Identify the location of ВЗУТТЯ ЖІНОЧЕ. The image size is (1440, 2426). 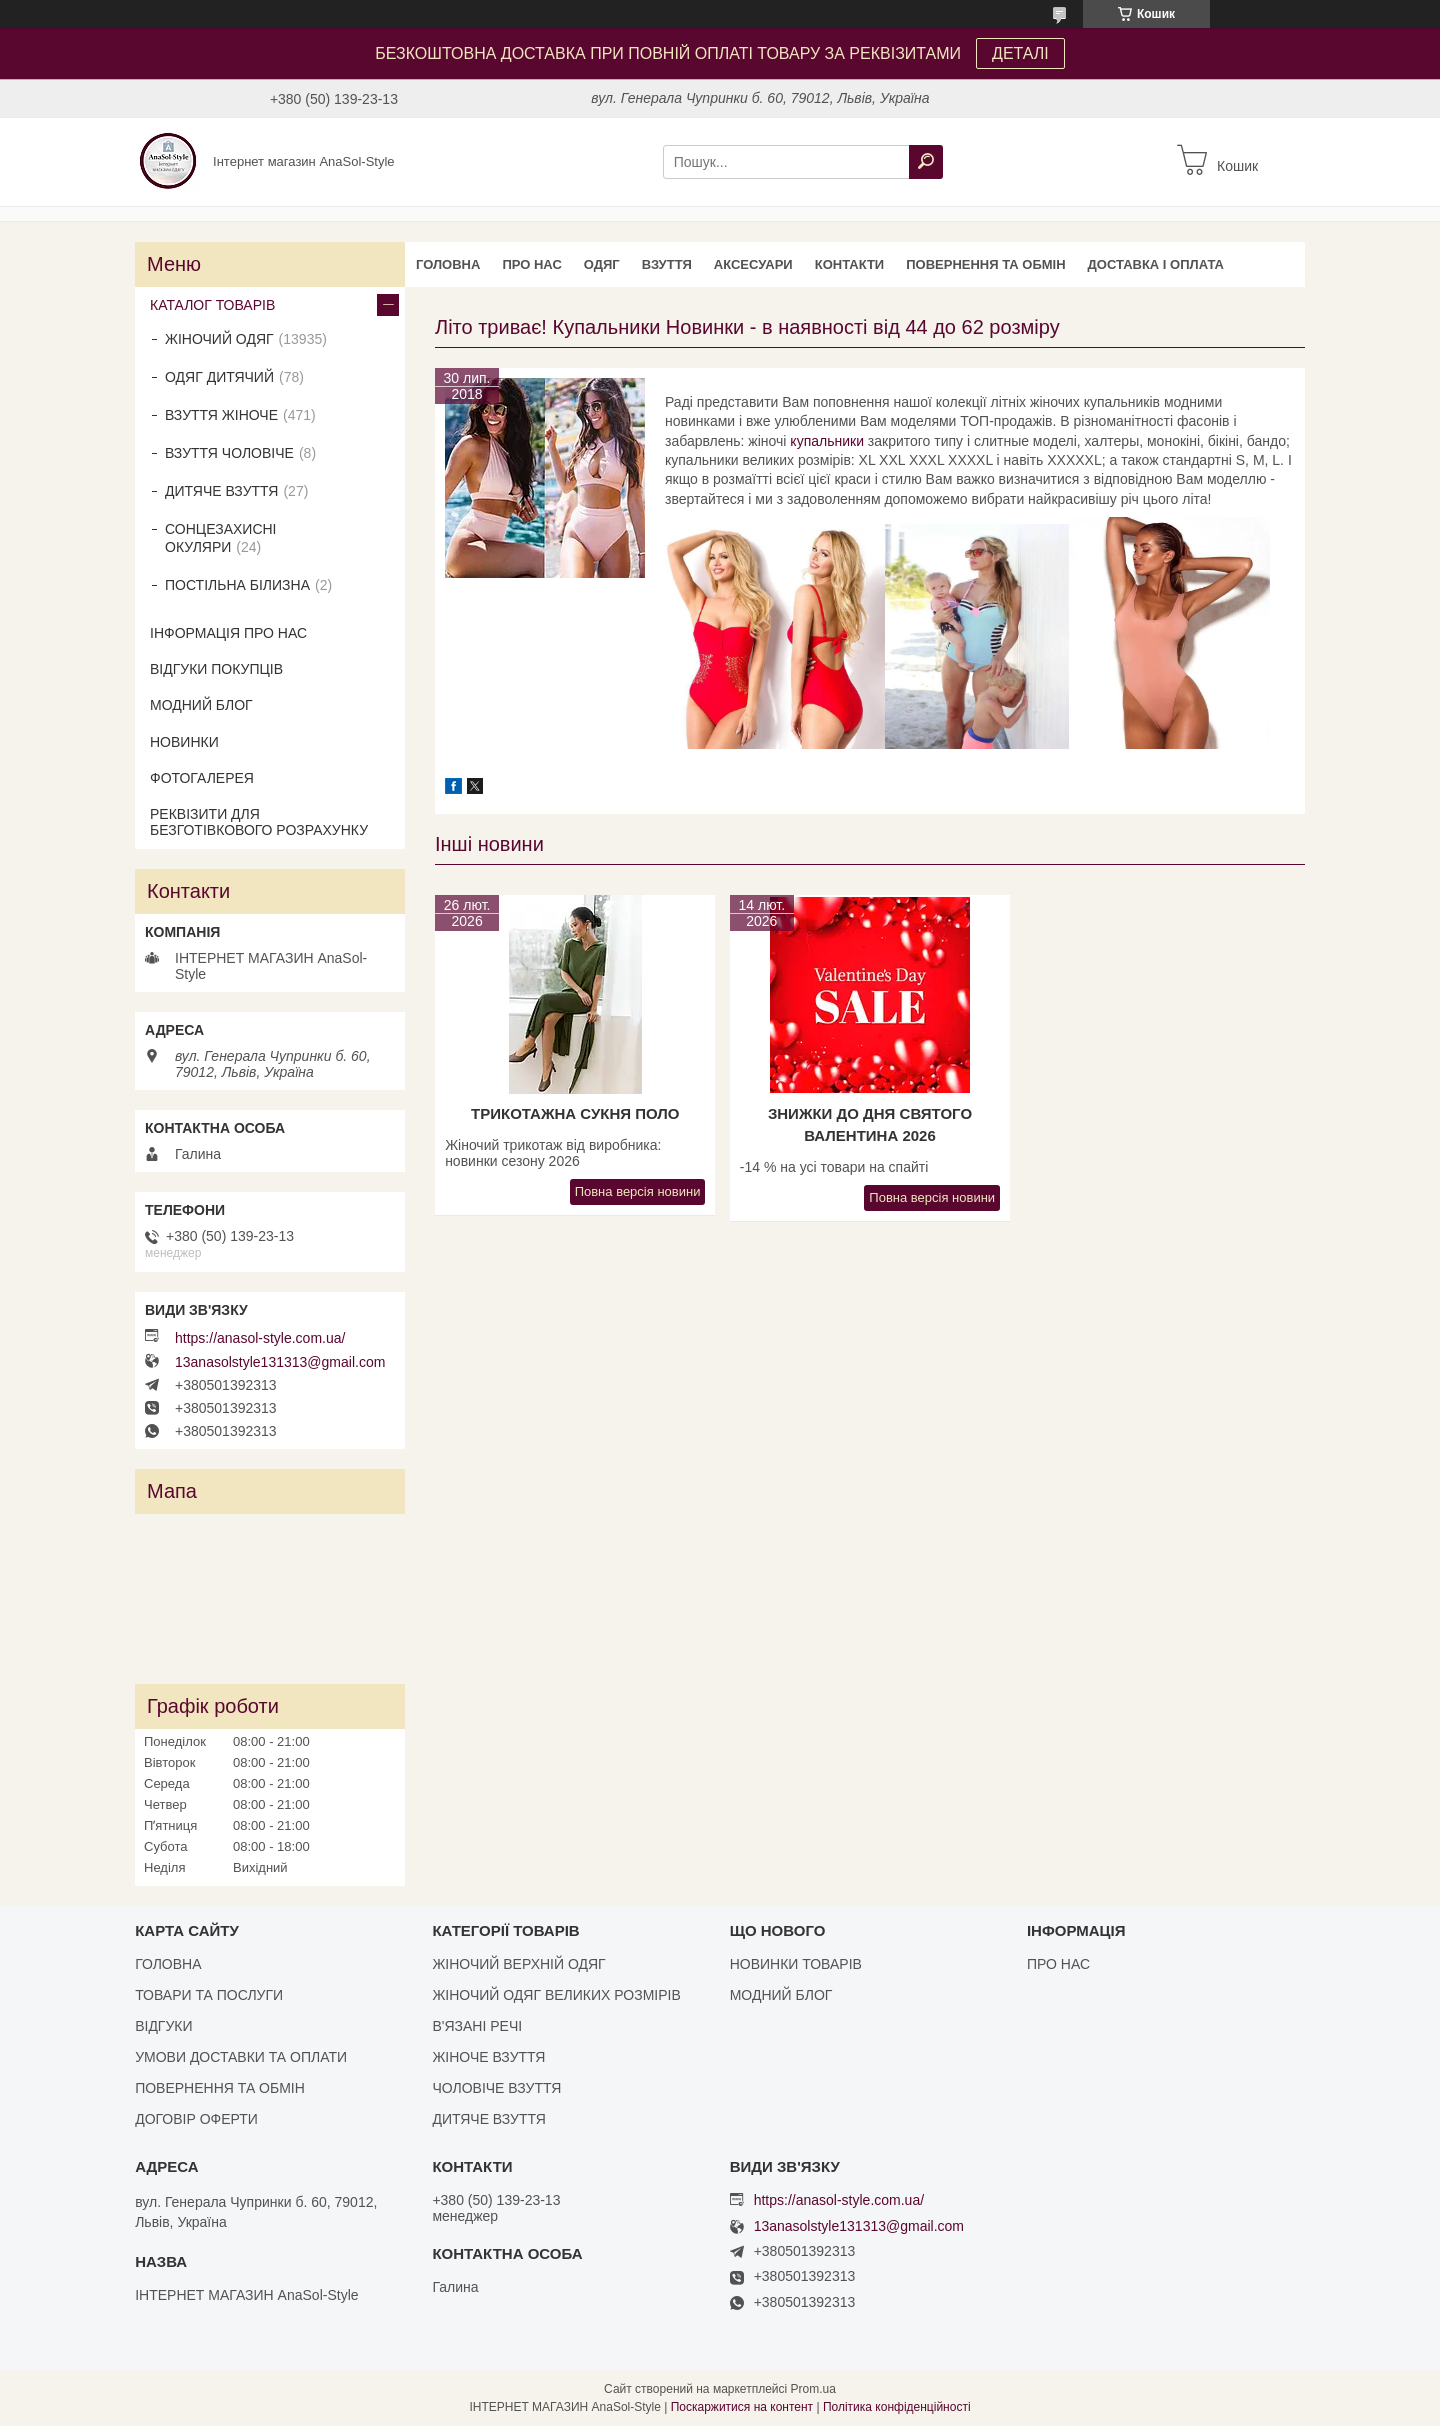
(221, 415).